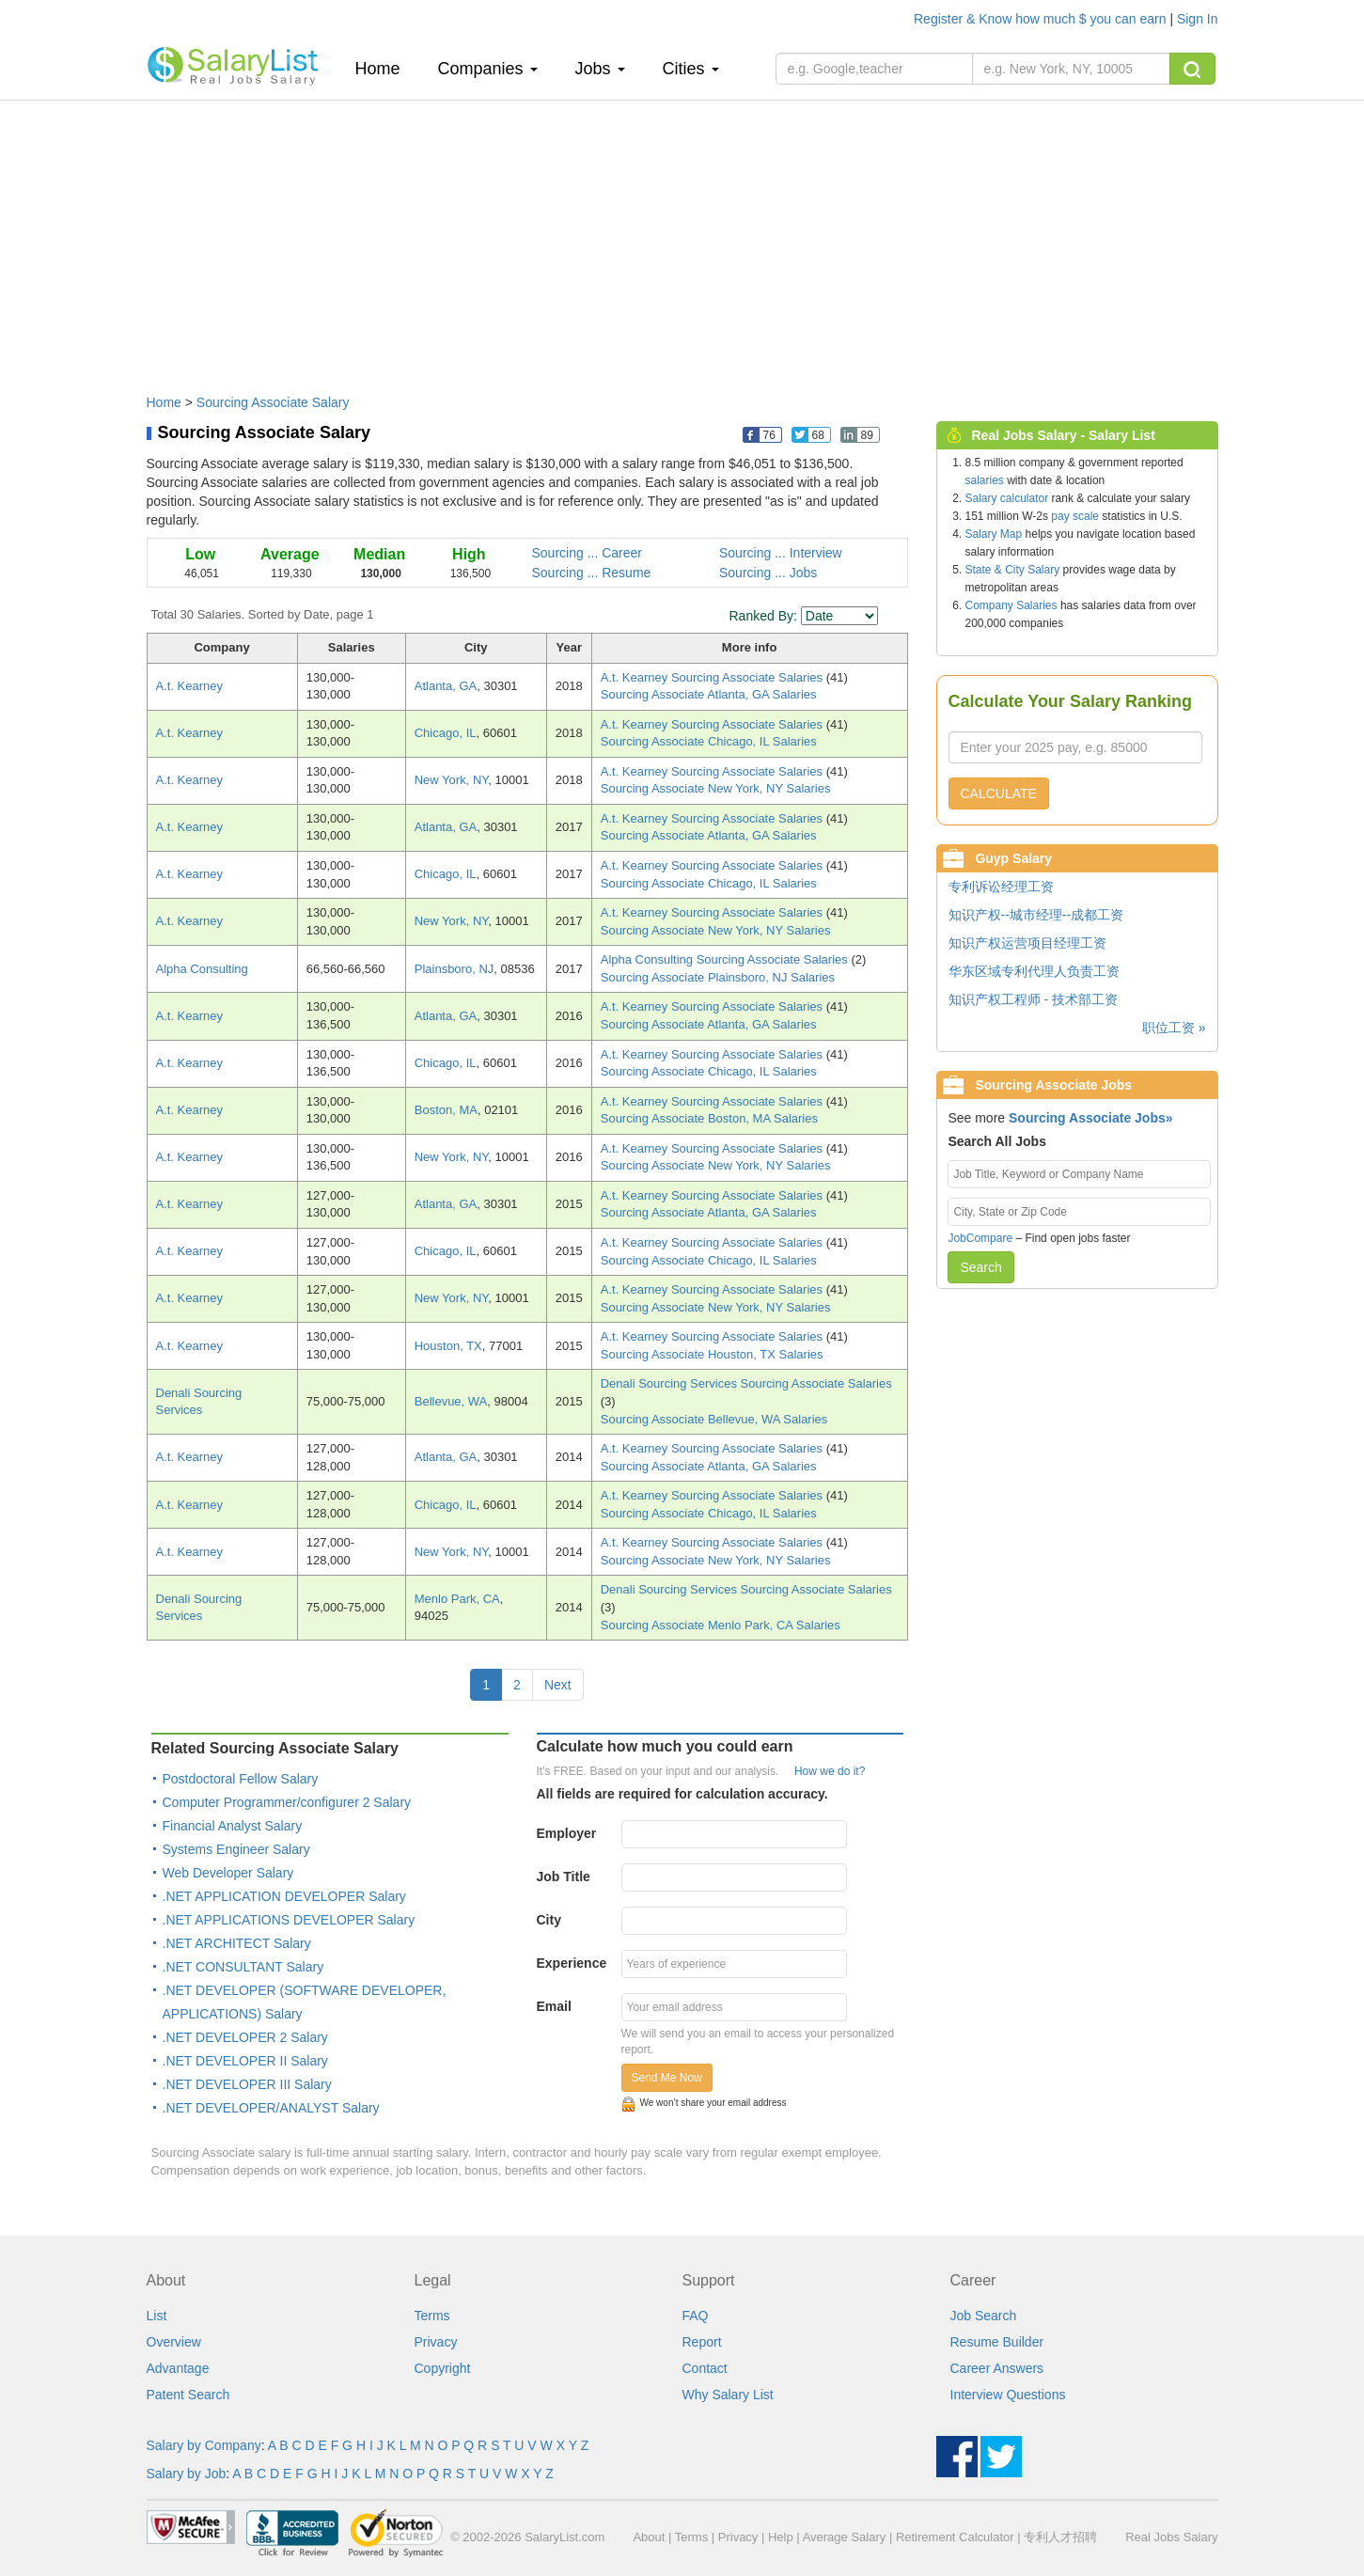 The image size is (1364, 2576). I want to click on Jobs [button], so click(600, 68).